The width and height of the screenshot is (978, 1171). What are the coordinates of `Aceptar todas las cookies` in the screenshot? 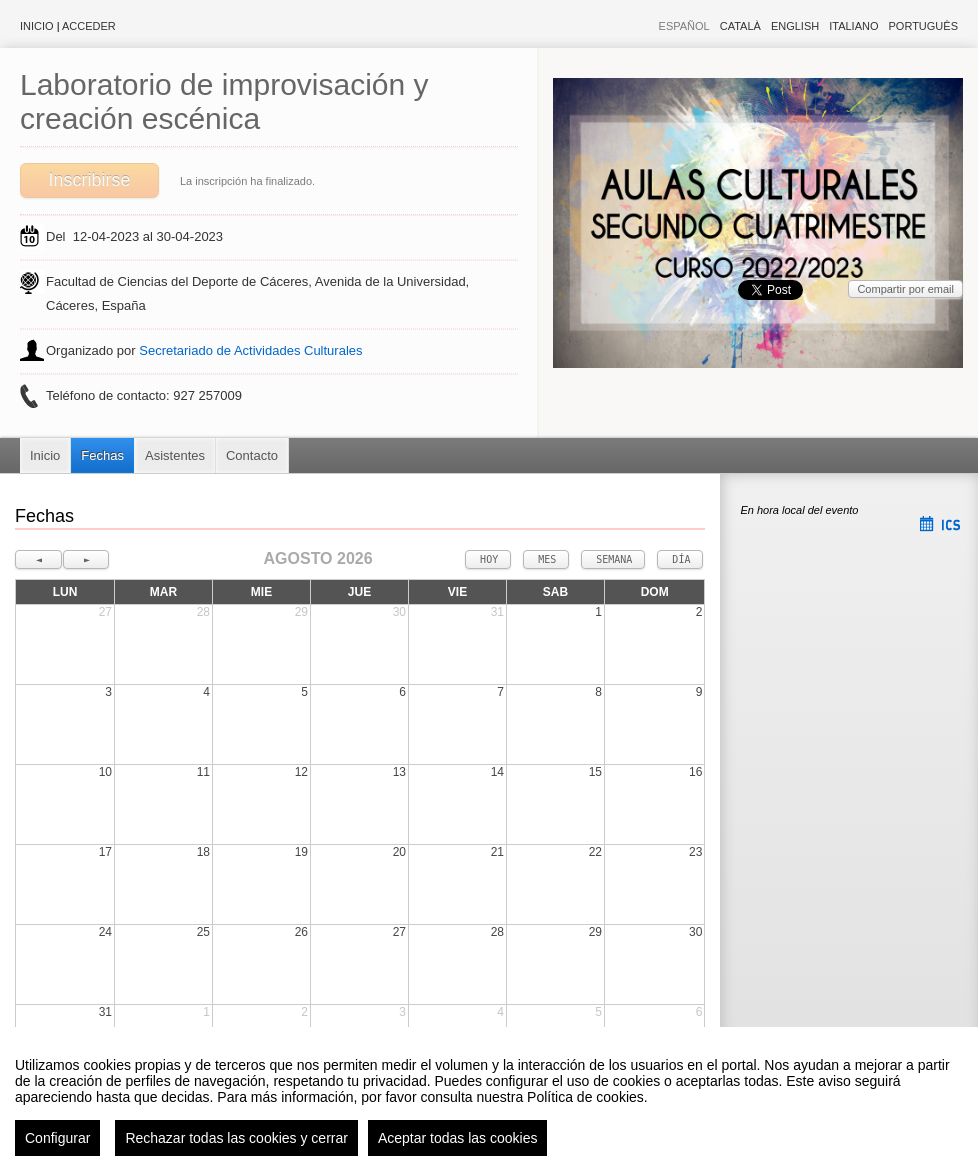 It's located at (458, 1138).